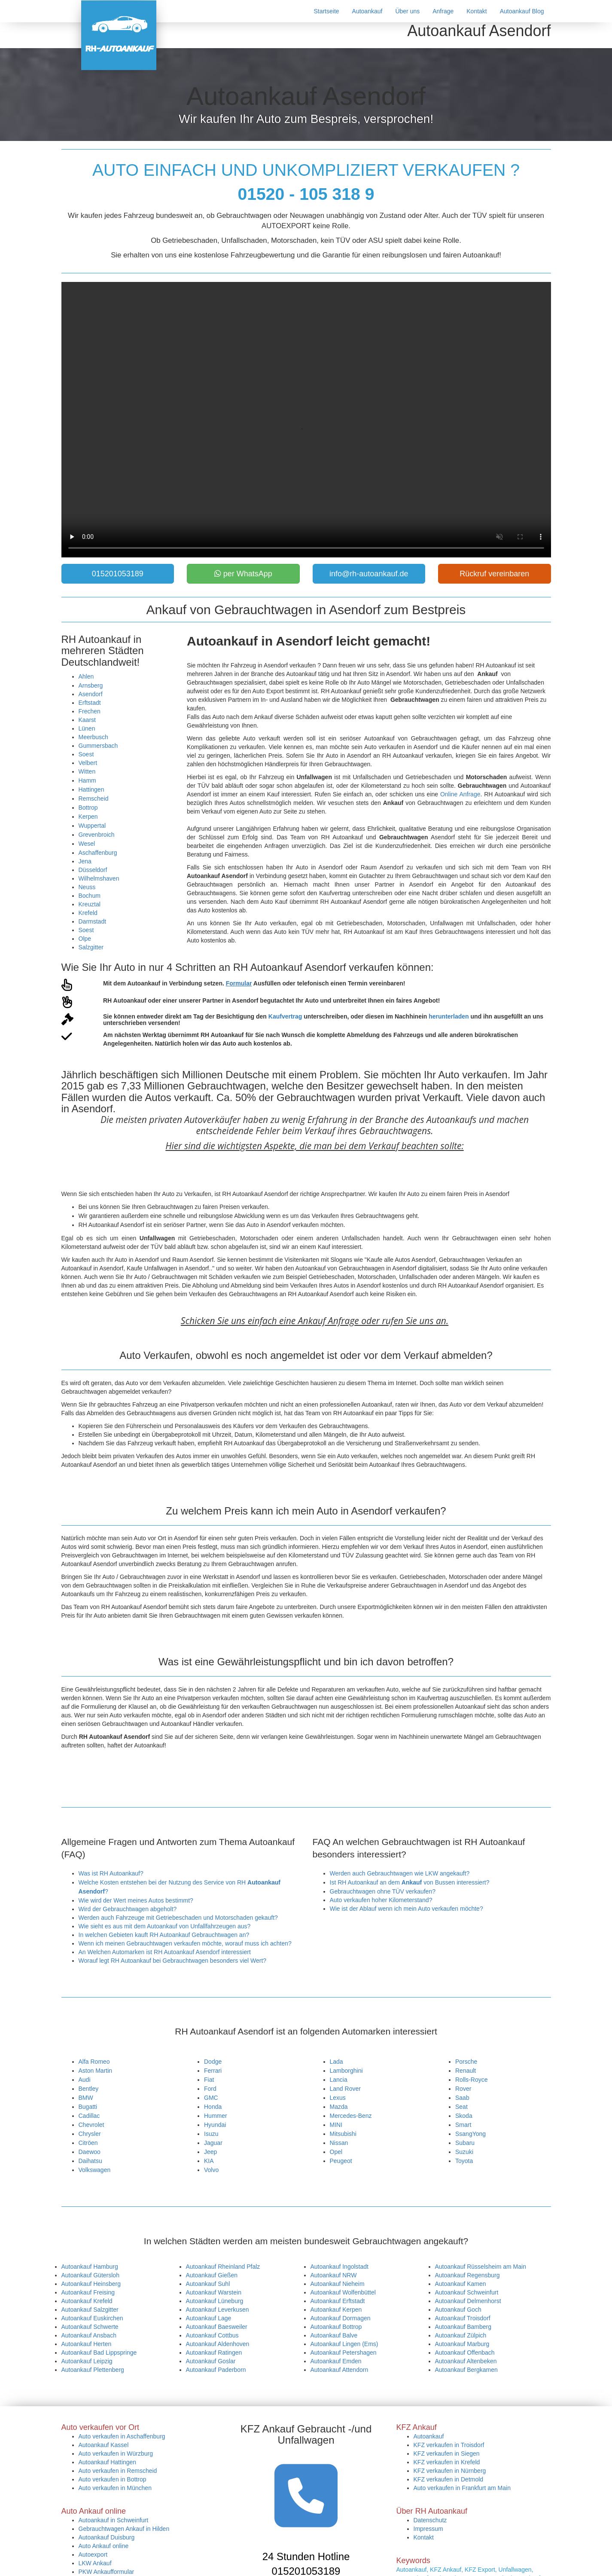 The image size is (612, 2576). I want to click on Kaufvertrag, so click(285, 1016).